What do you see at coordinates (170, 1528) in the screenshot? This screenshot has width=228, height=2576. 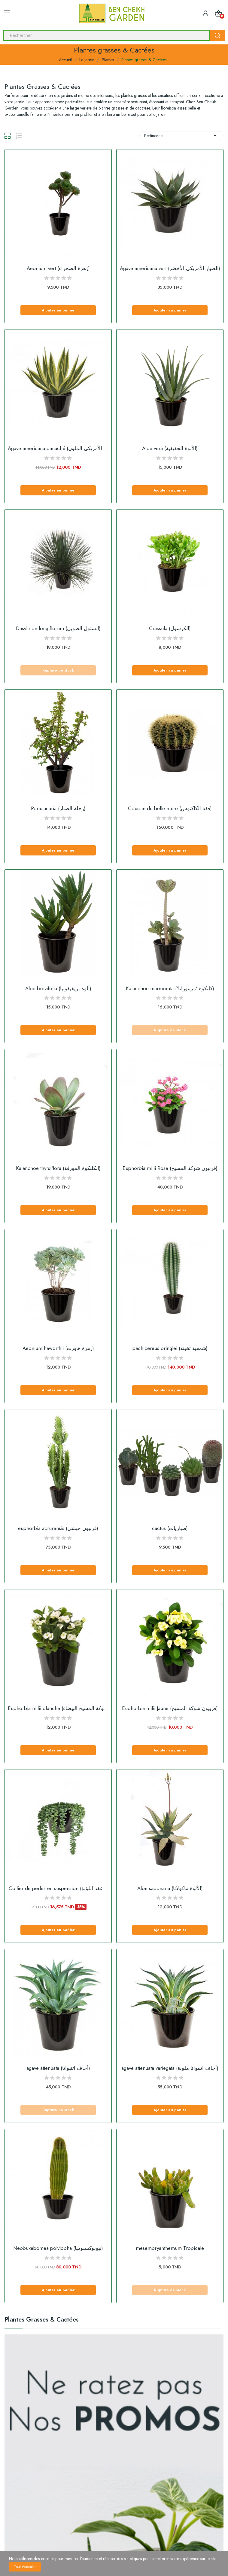 I see `cactus (صباريات)` at bounding box center [170, 1528].